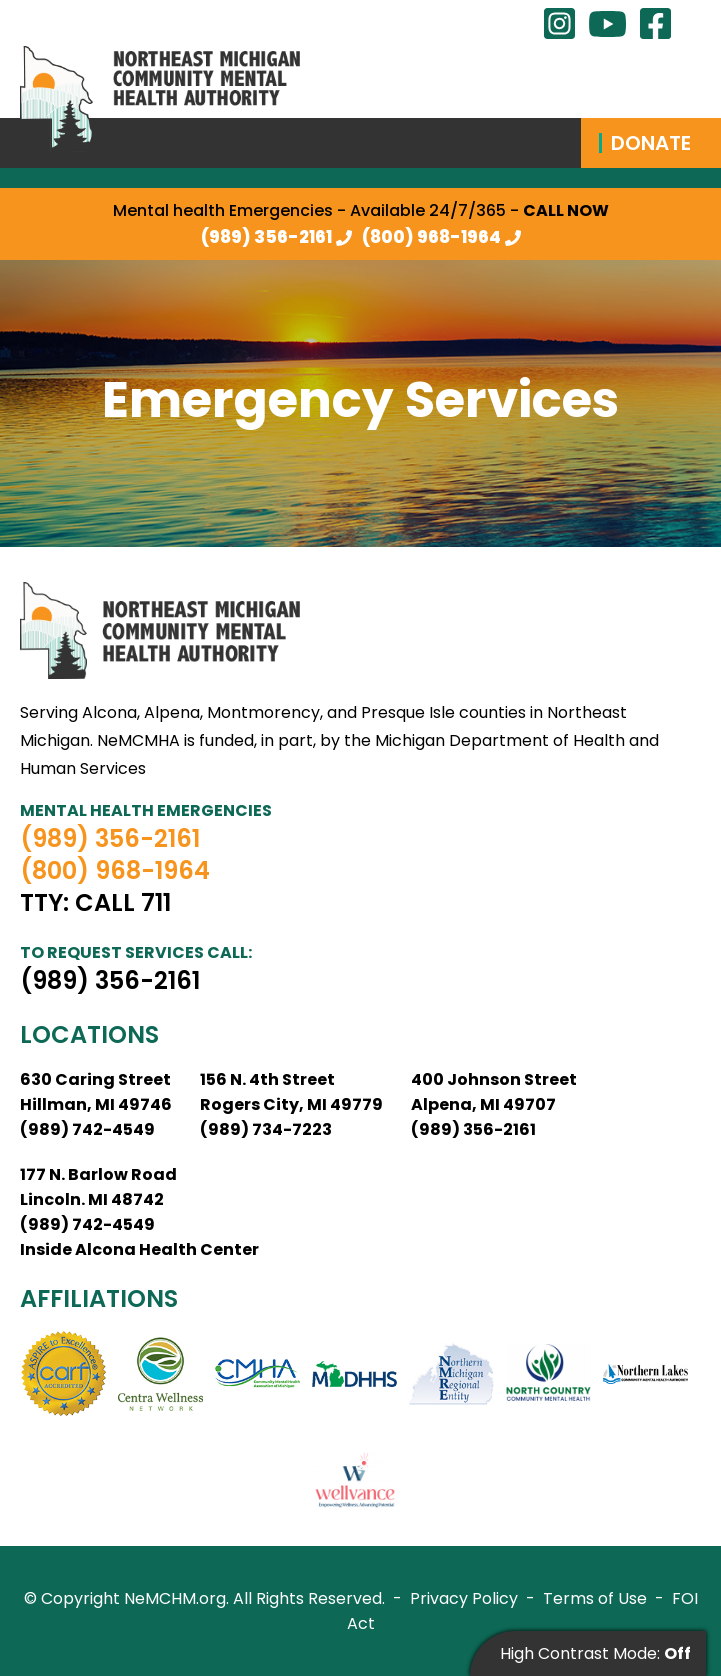 This screenshot has width=721, height=1676. I want to click on High Contrast Mode:, so click(595, 1653).